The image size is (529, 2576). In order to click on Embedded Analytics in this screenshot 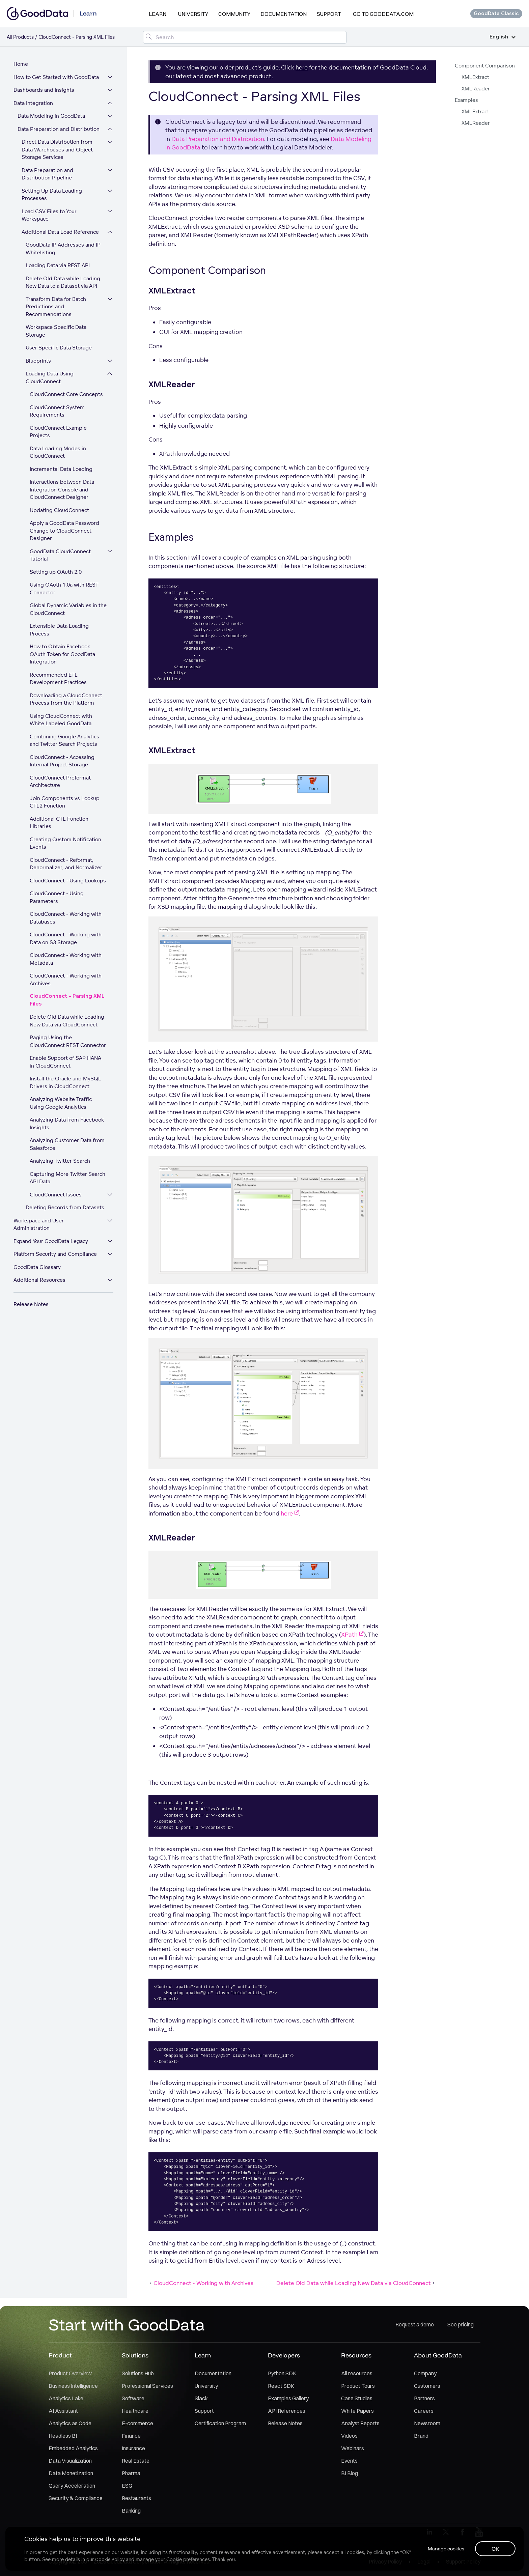, I will do `click(73, 2448)`.